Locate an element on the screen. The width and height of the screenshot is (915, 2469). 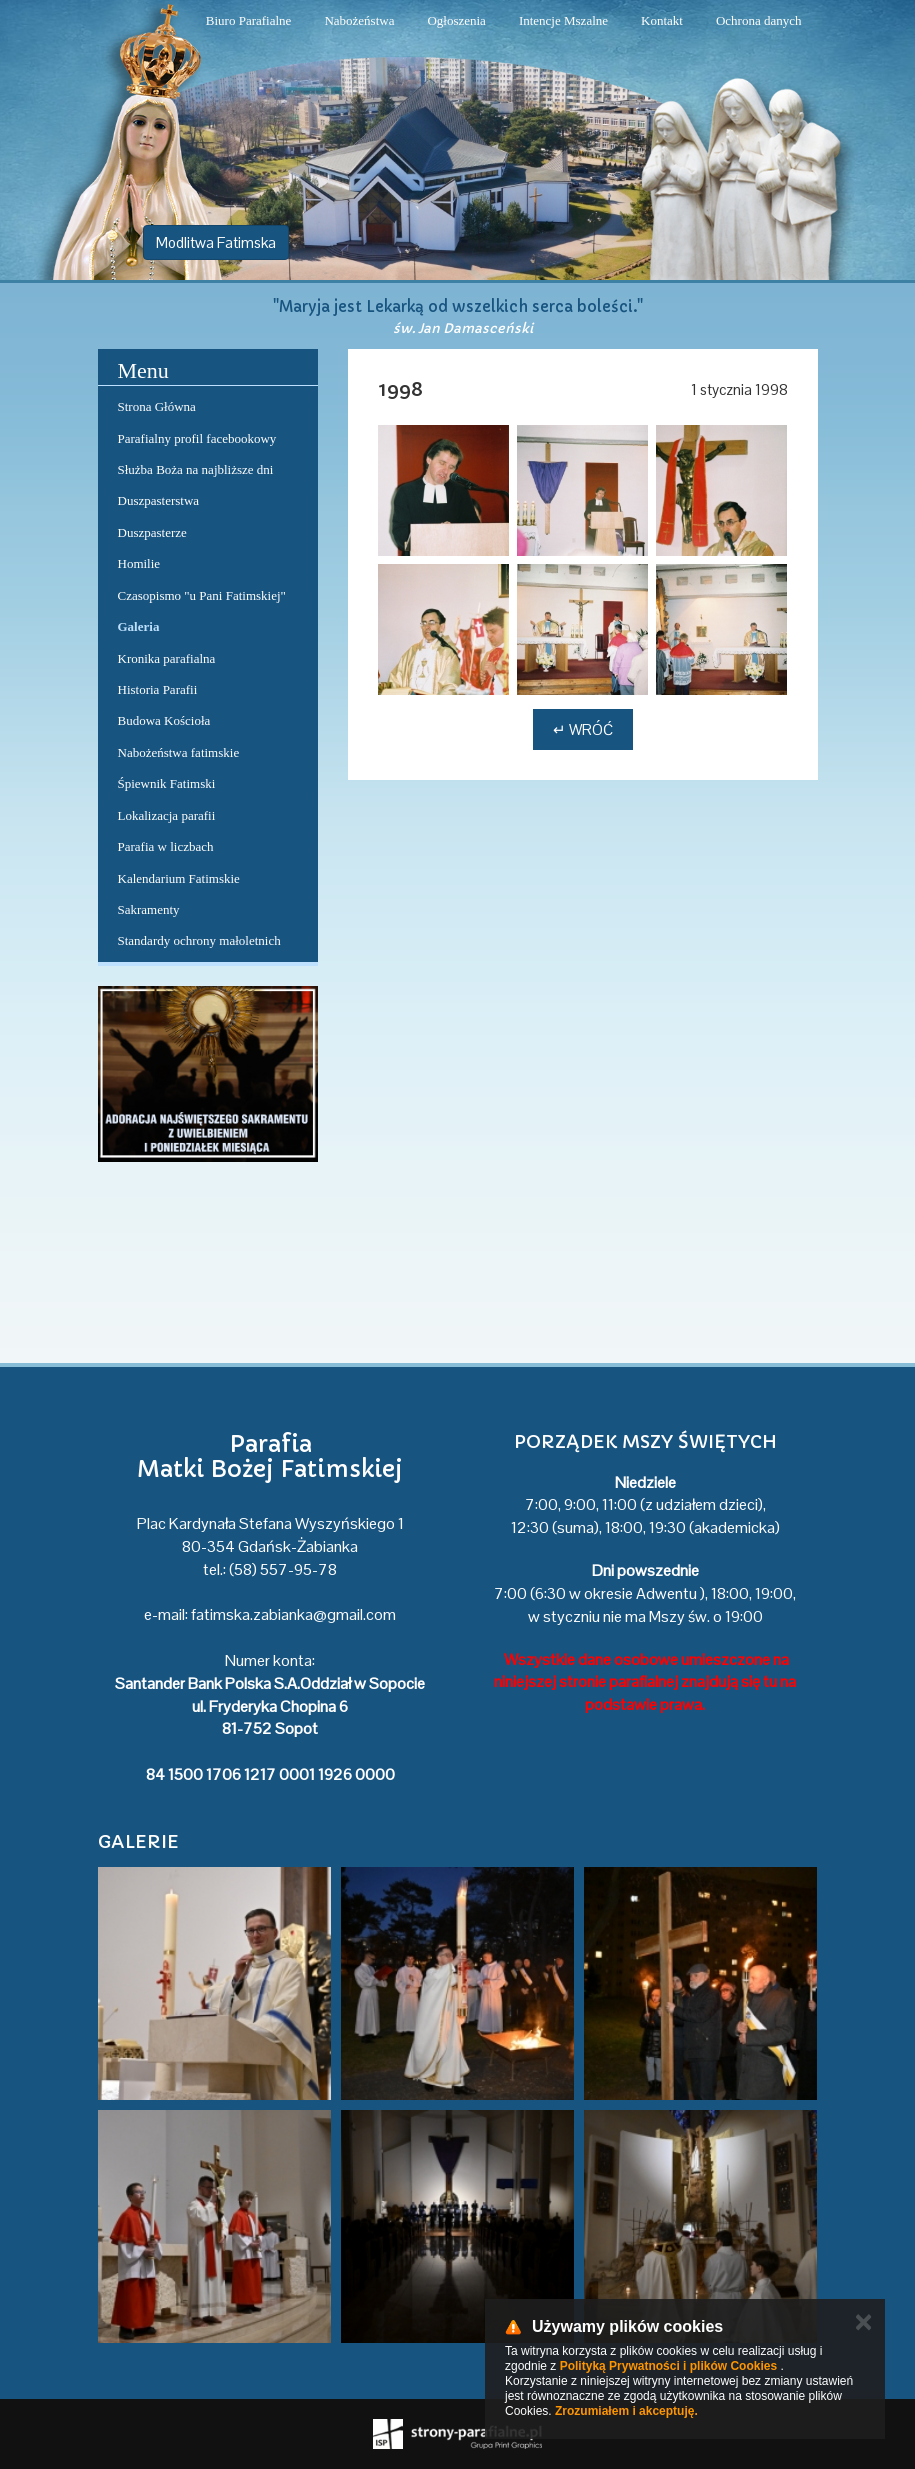
Intencje Mszalne is located at coordinates (563, 20).